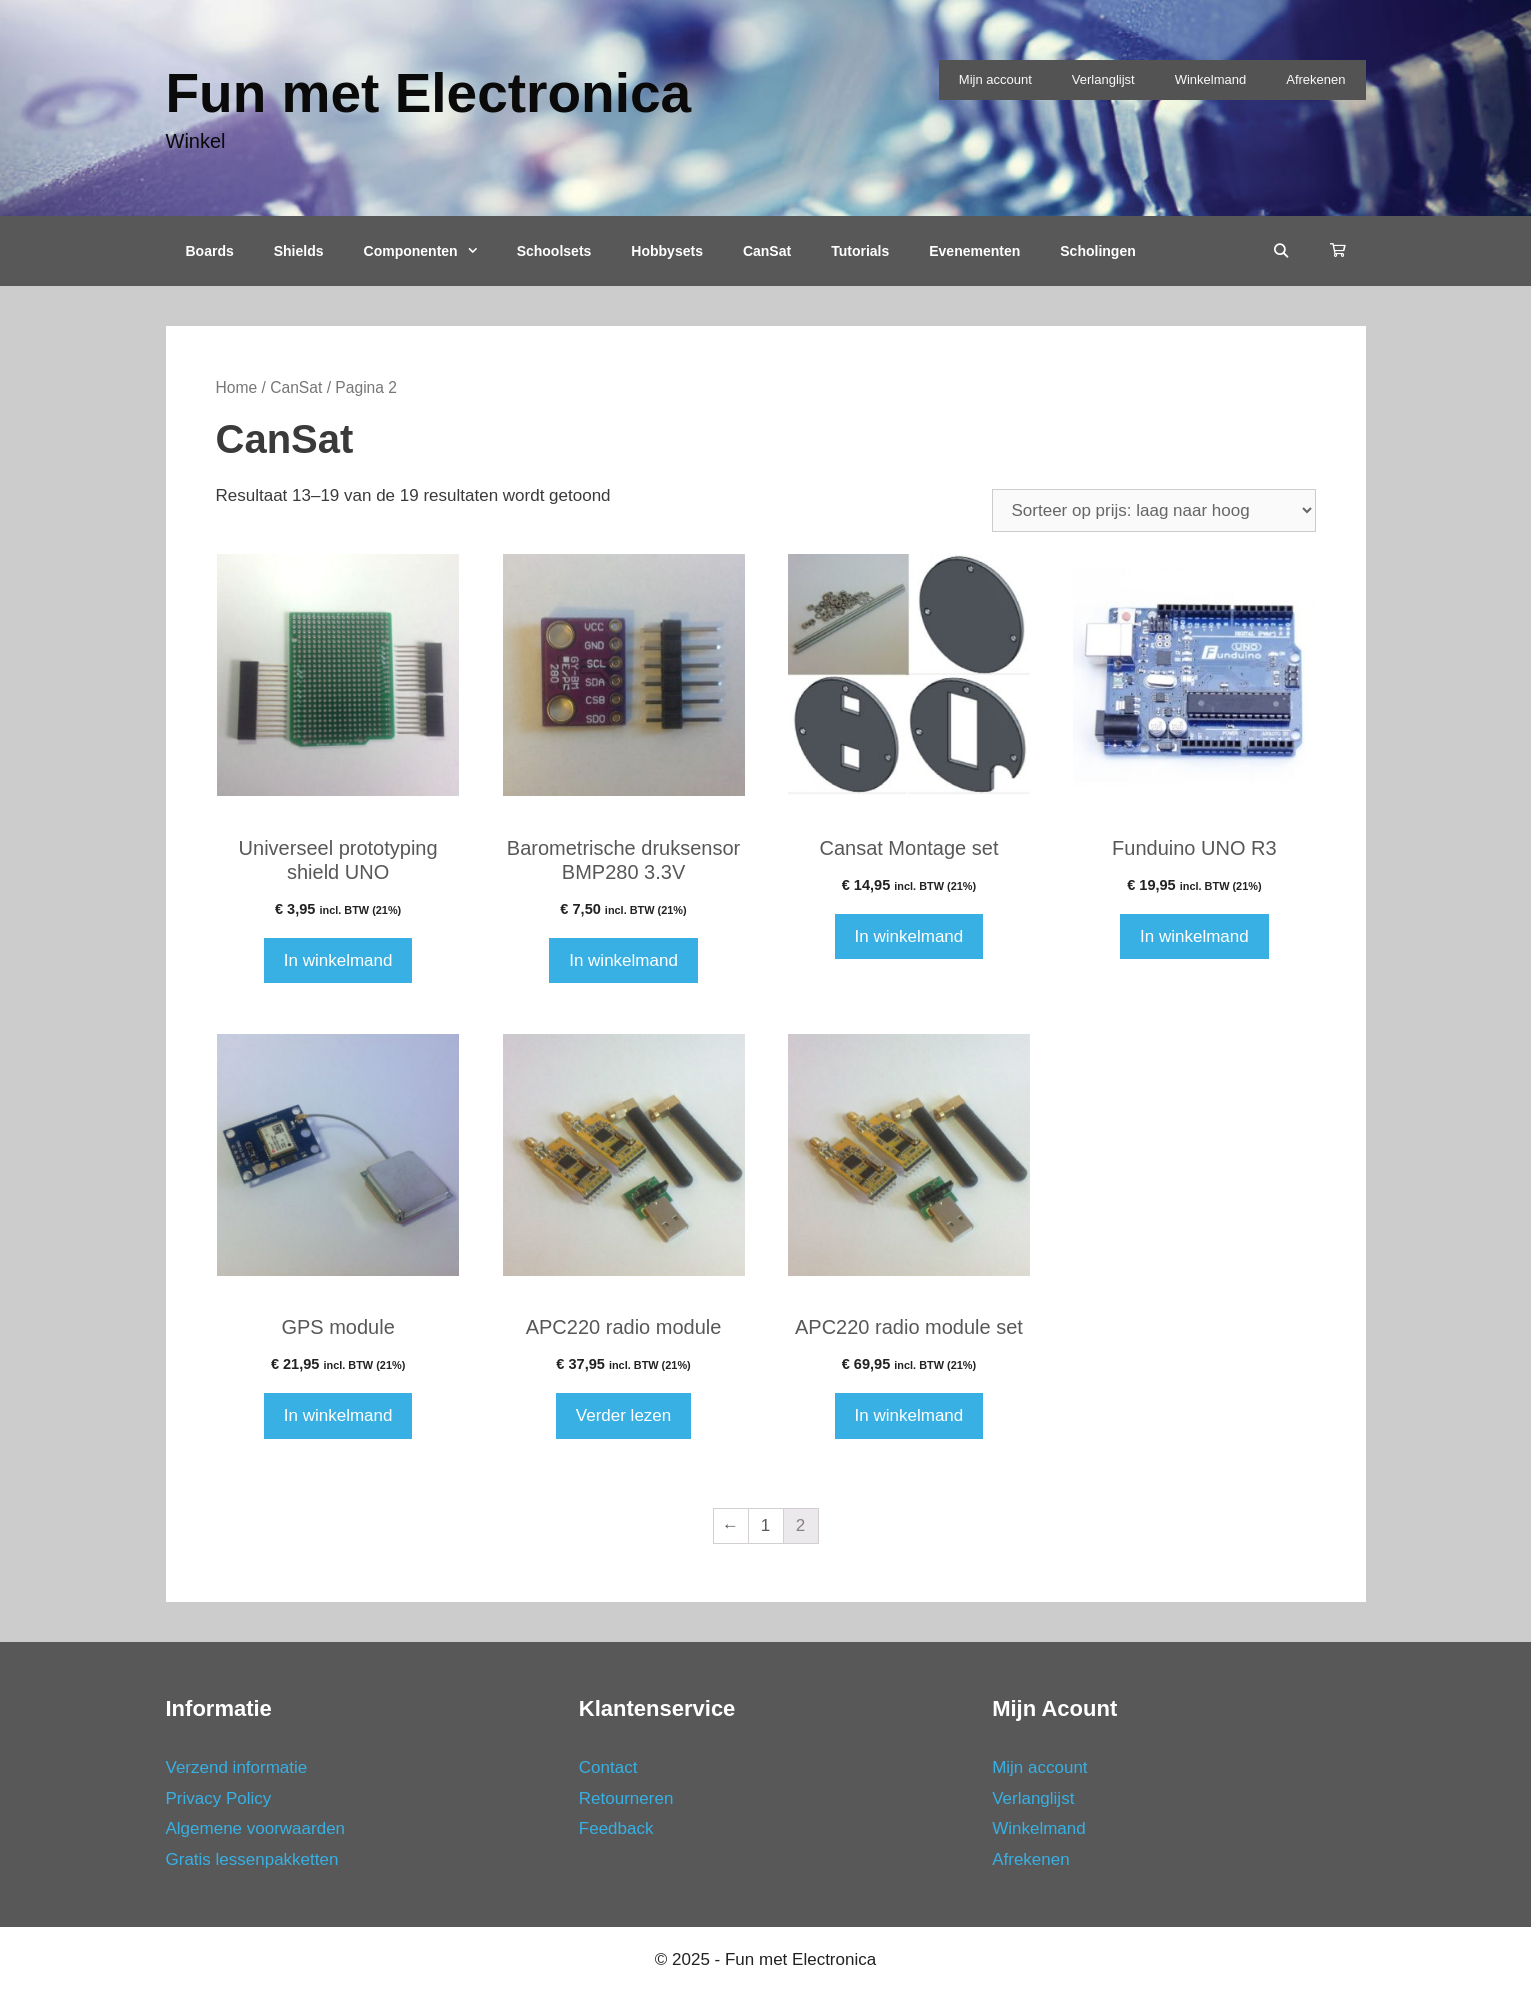 This screenshot has width=1531, height=1993. I want to click on Afrekenen, so click(1315, 79).